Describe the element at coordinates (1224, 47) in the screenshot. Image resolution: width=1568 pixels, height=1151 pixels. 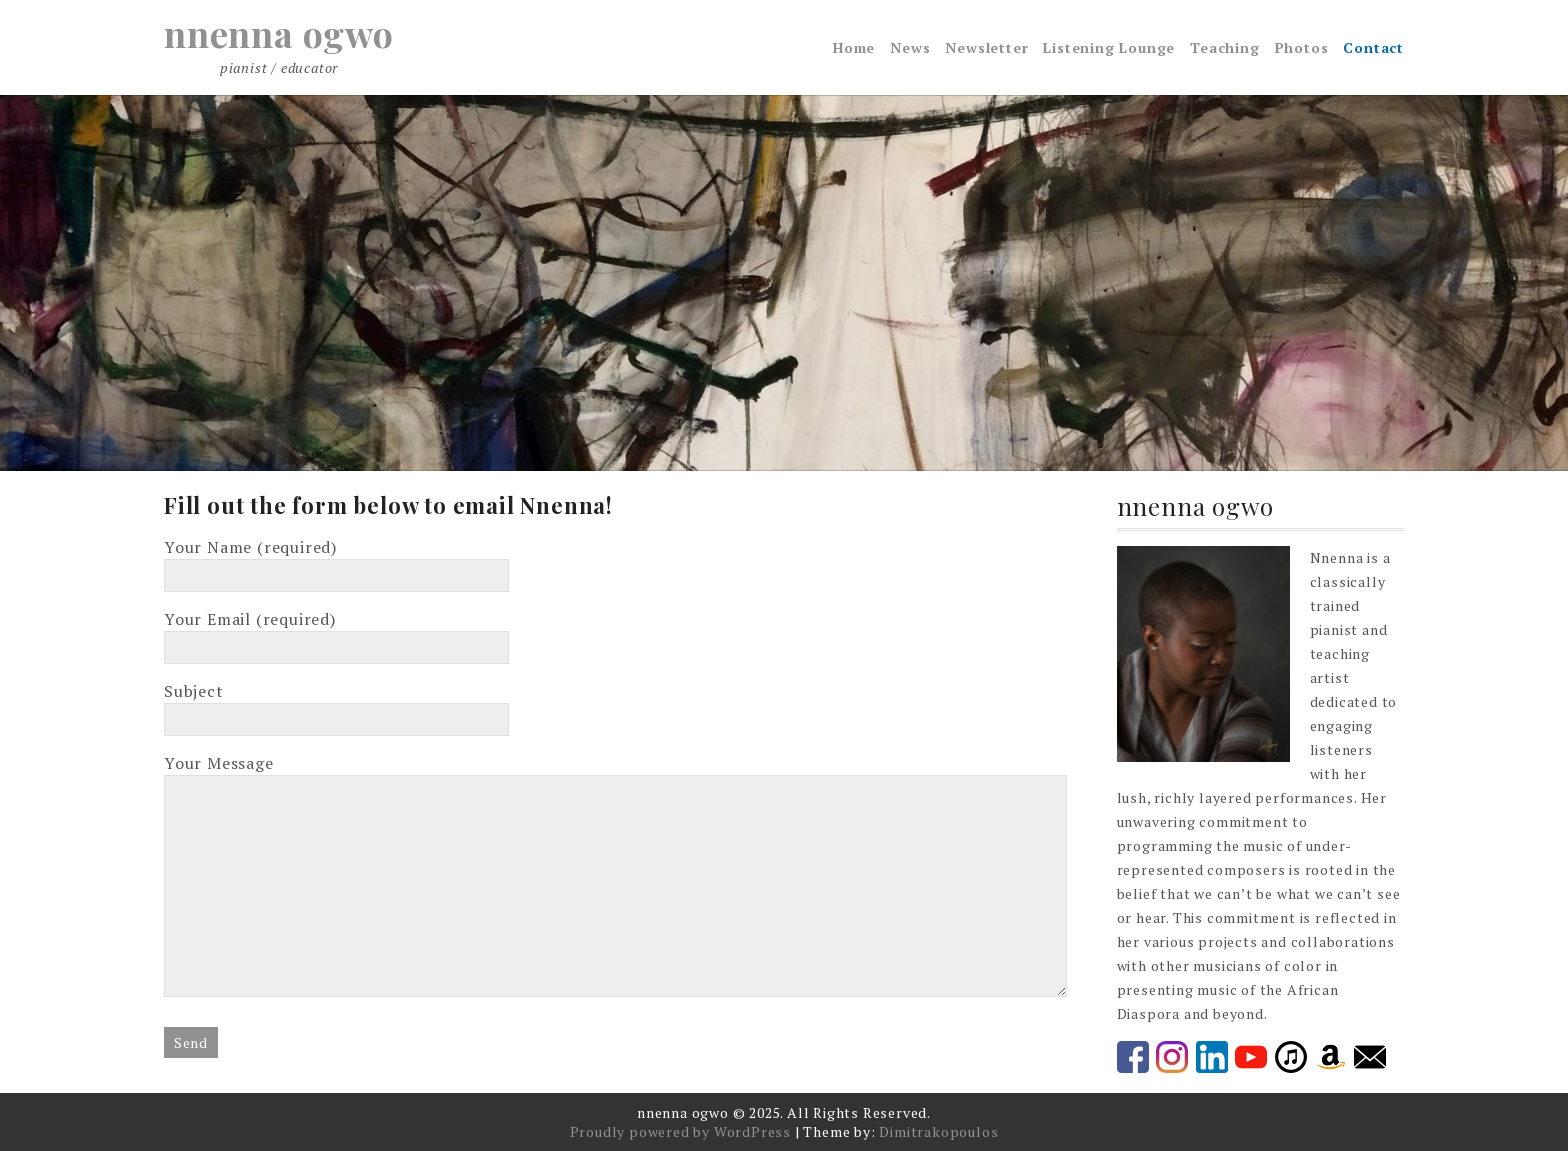
I see `Teaching` at that location.